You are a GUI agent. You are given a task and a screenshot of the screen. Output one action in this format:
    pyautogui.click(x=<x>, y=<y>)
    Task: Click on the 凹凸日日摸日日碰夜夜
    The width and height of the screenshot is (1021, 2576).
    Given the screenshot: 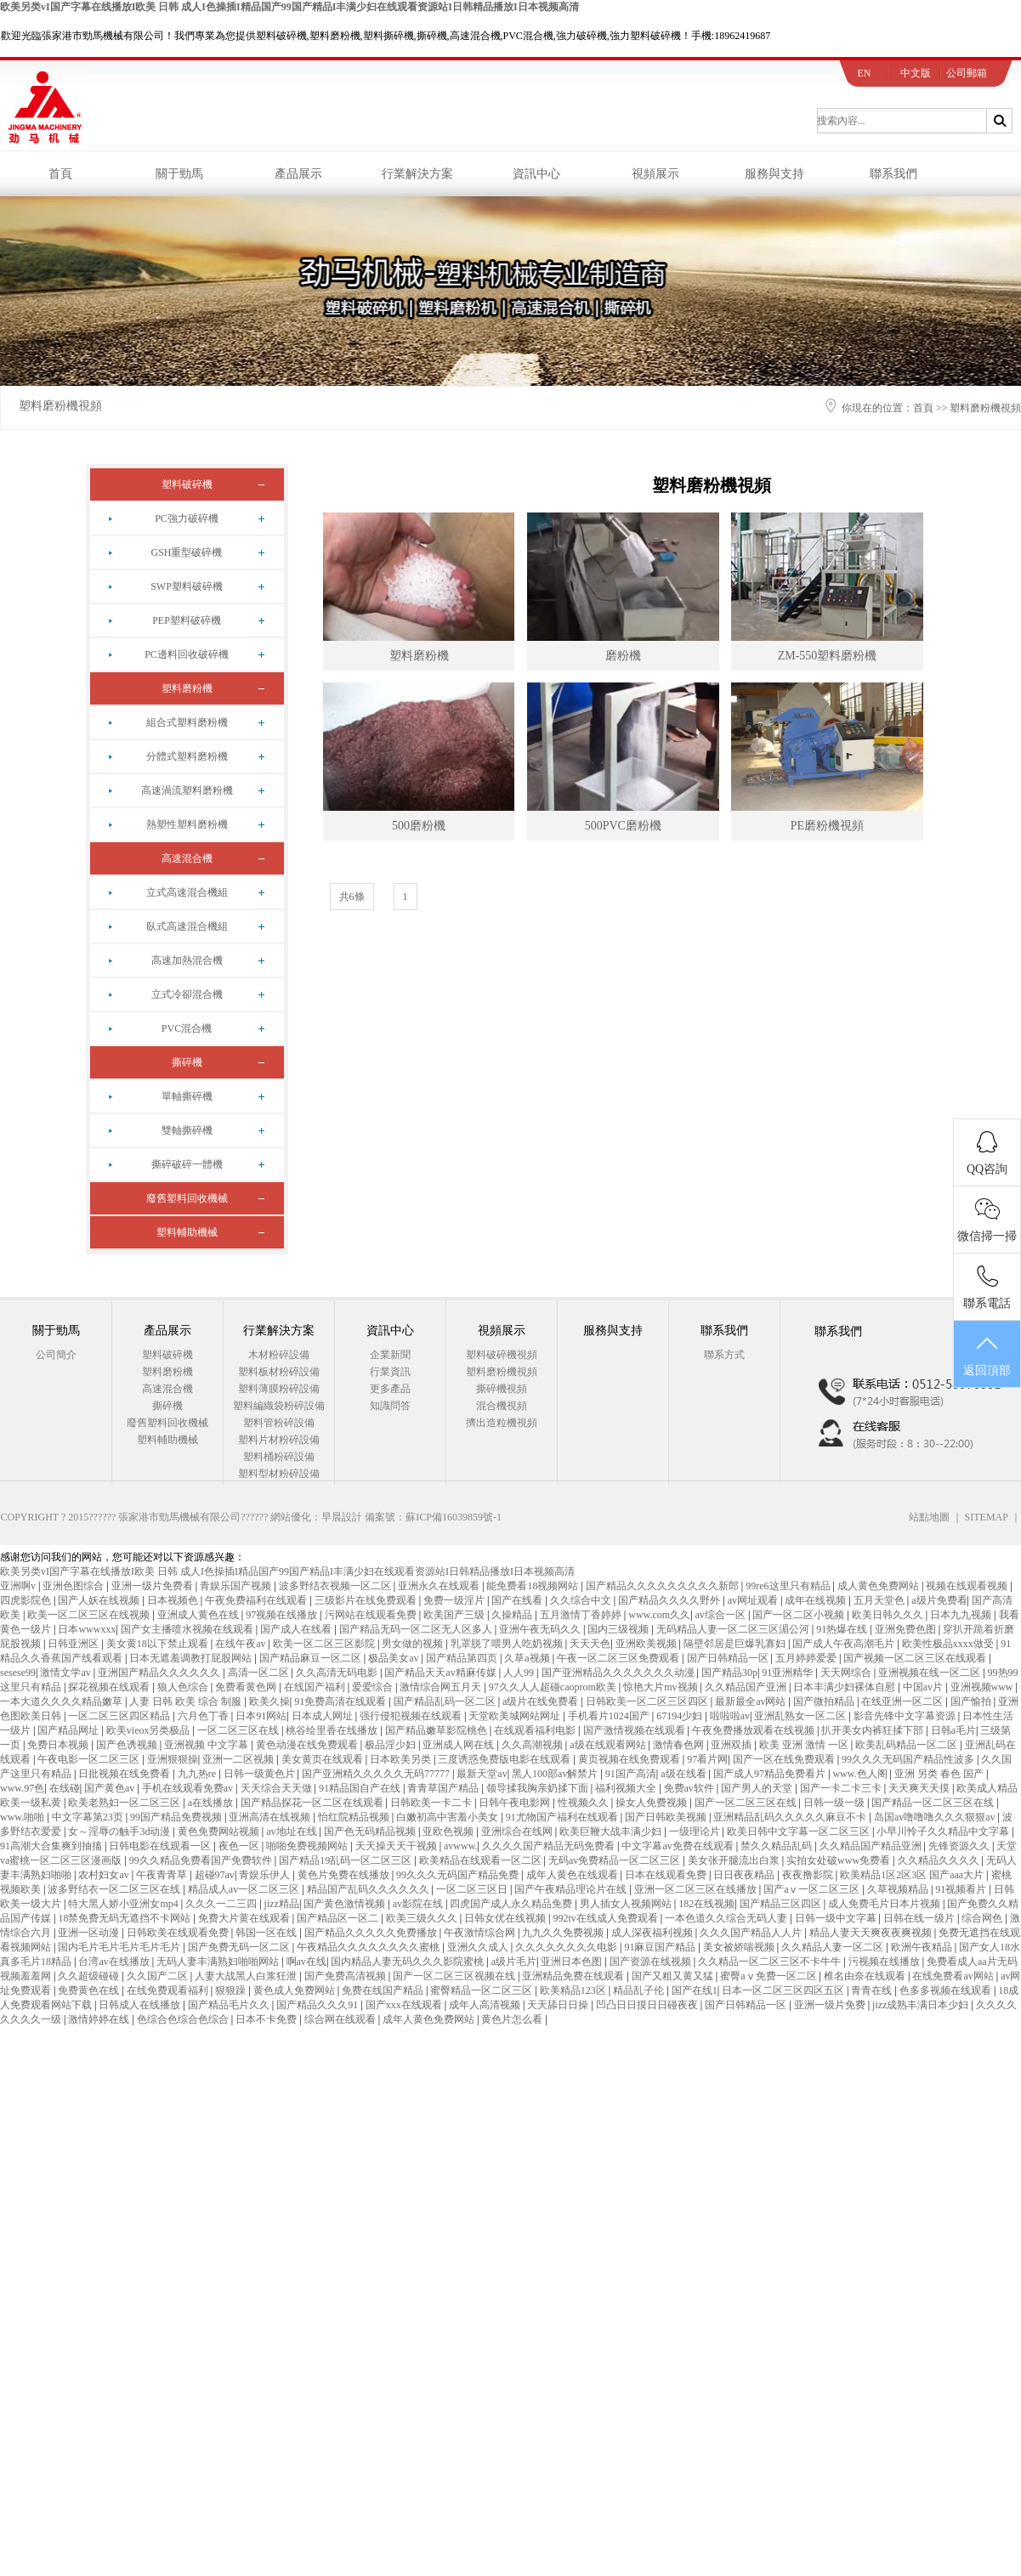 What is the action you would take?
    pyautogui.click(x=648, y=2005)
    